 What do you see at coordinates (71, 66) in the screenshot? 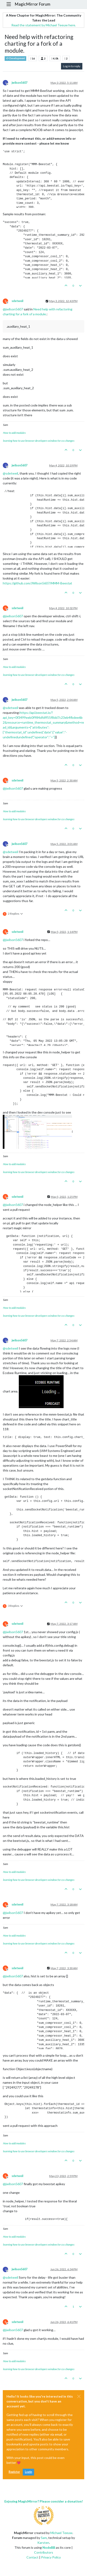
I see `Log in to reply` at bounding box center [71, 66].